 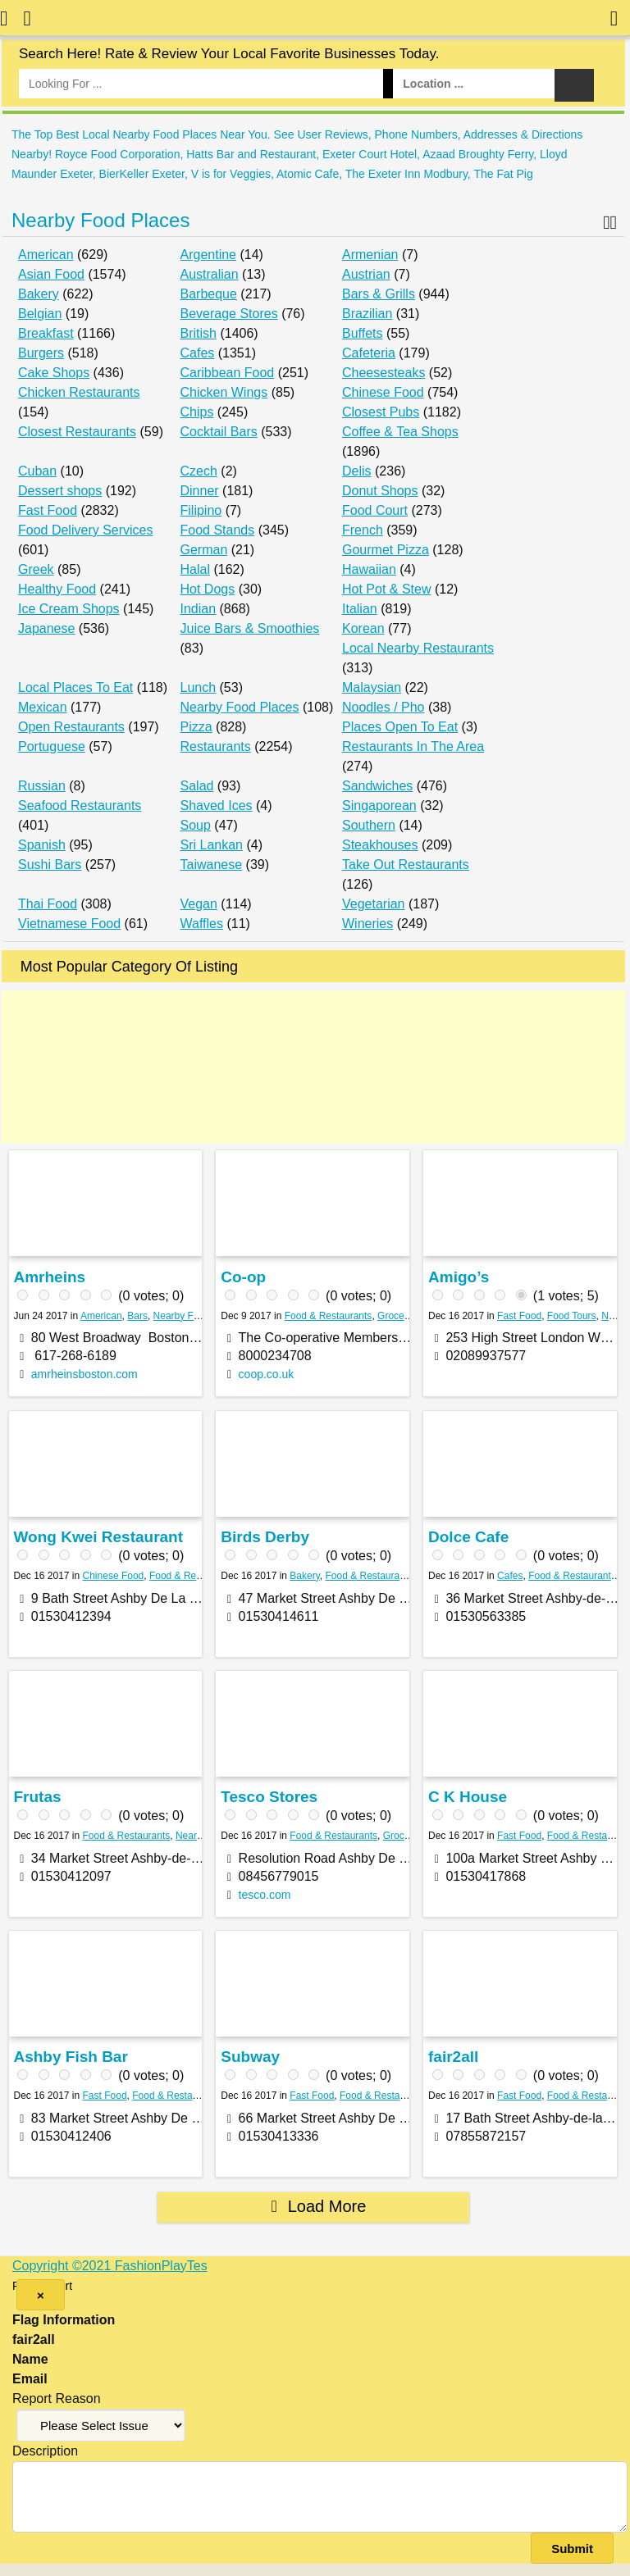 I want to click on Dolce Cafe, so click(x=468, y=1536).